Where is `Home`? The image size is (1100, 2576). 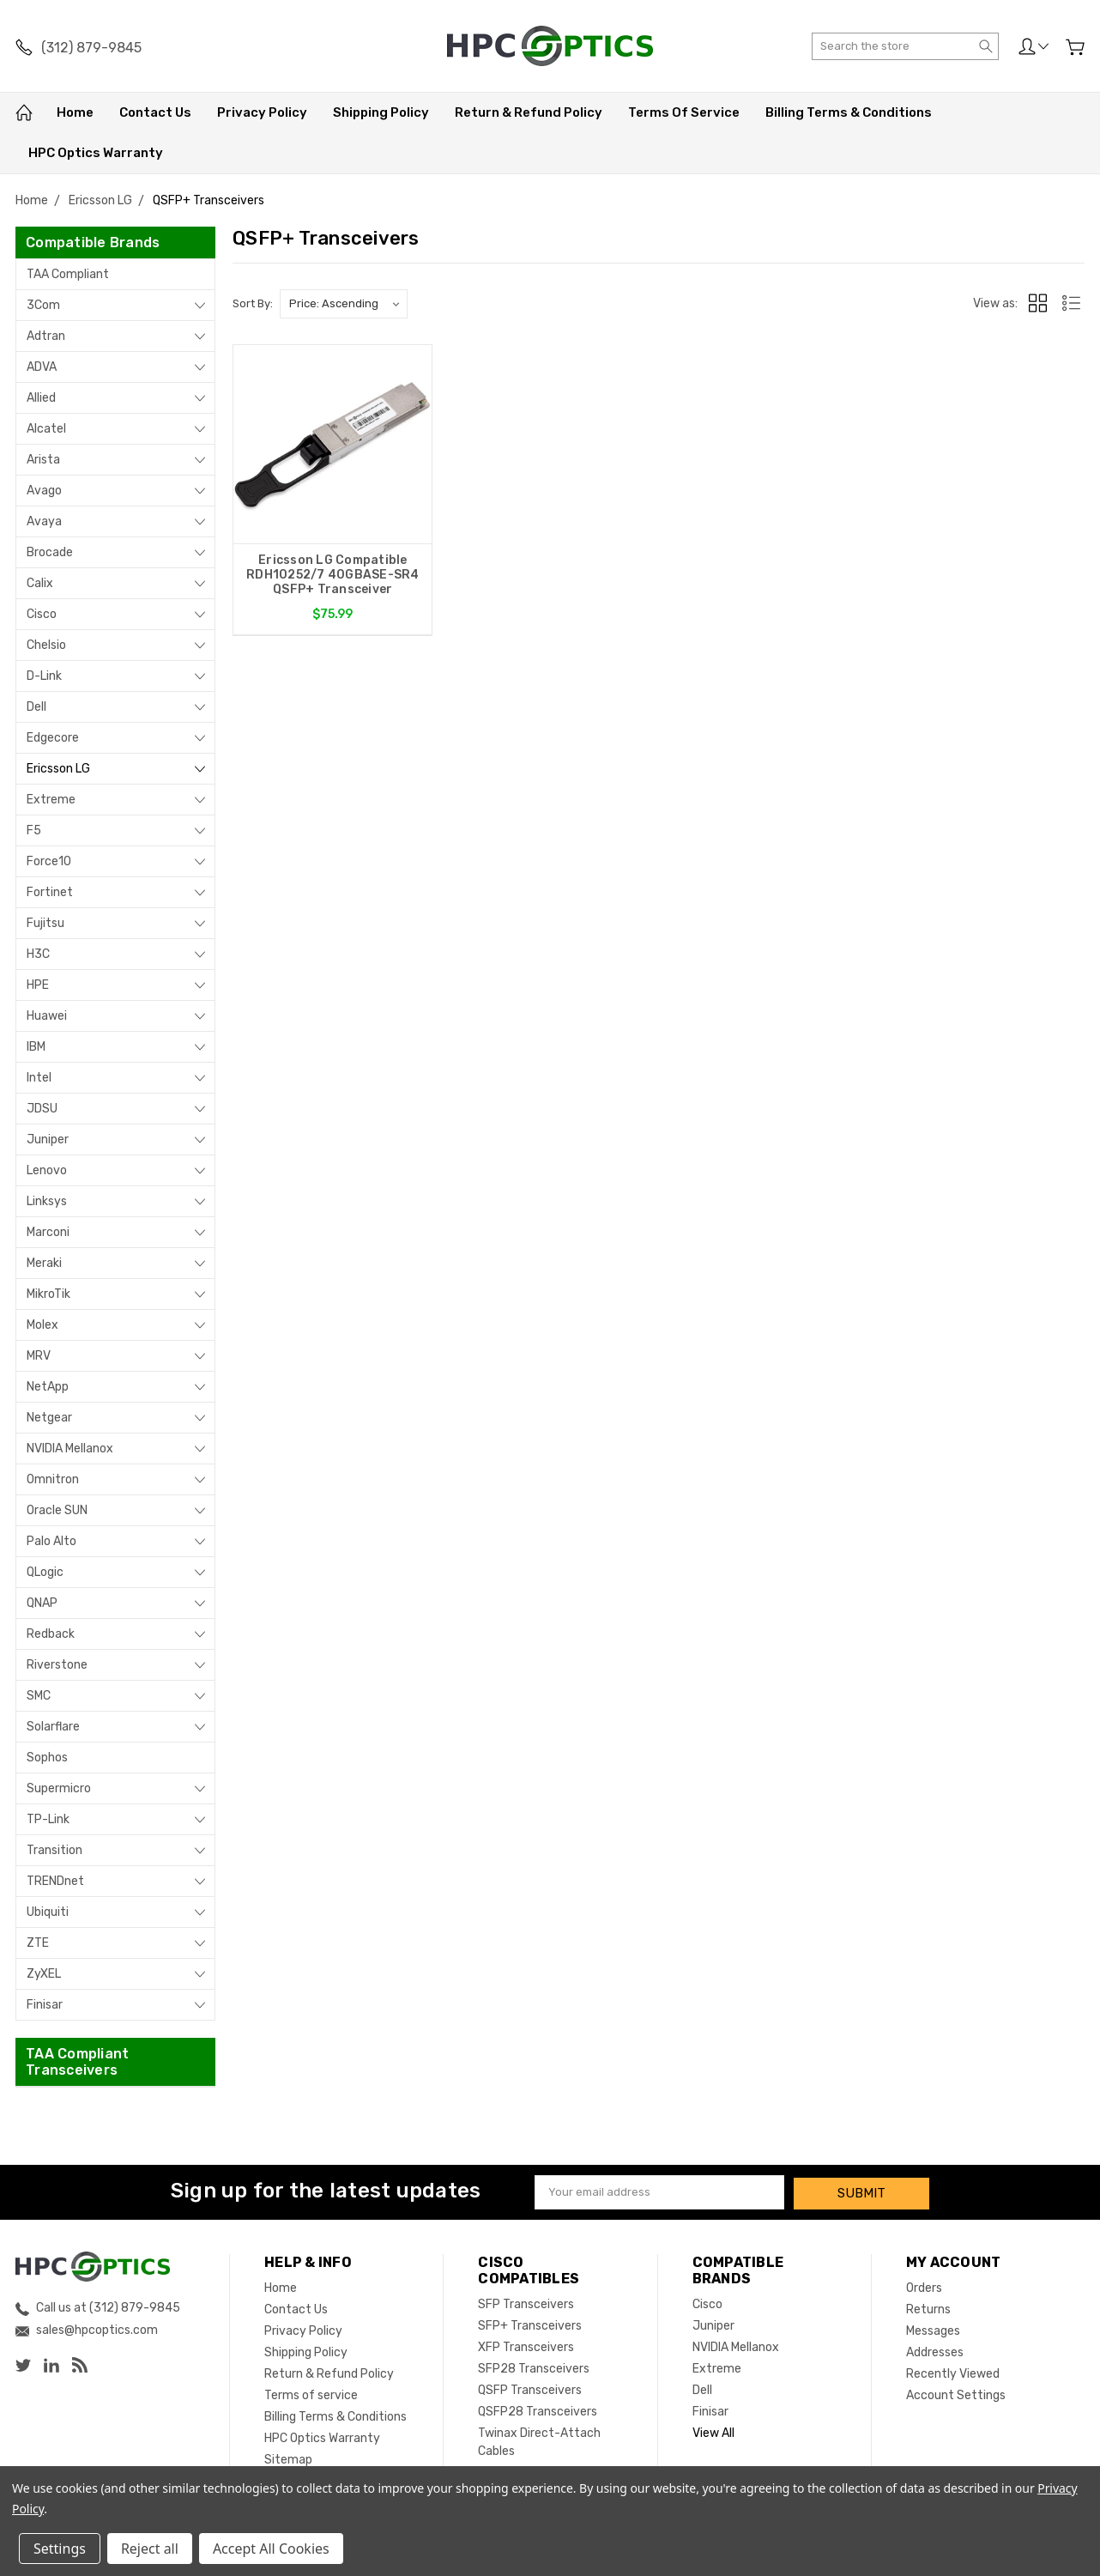 Home is located at coordinates (75, 112).